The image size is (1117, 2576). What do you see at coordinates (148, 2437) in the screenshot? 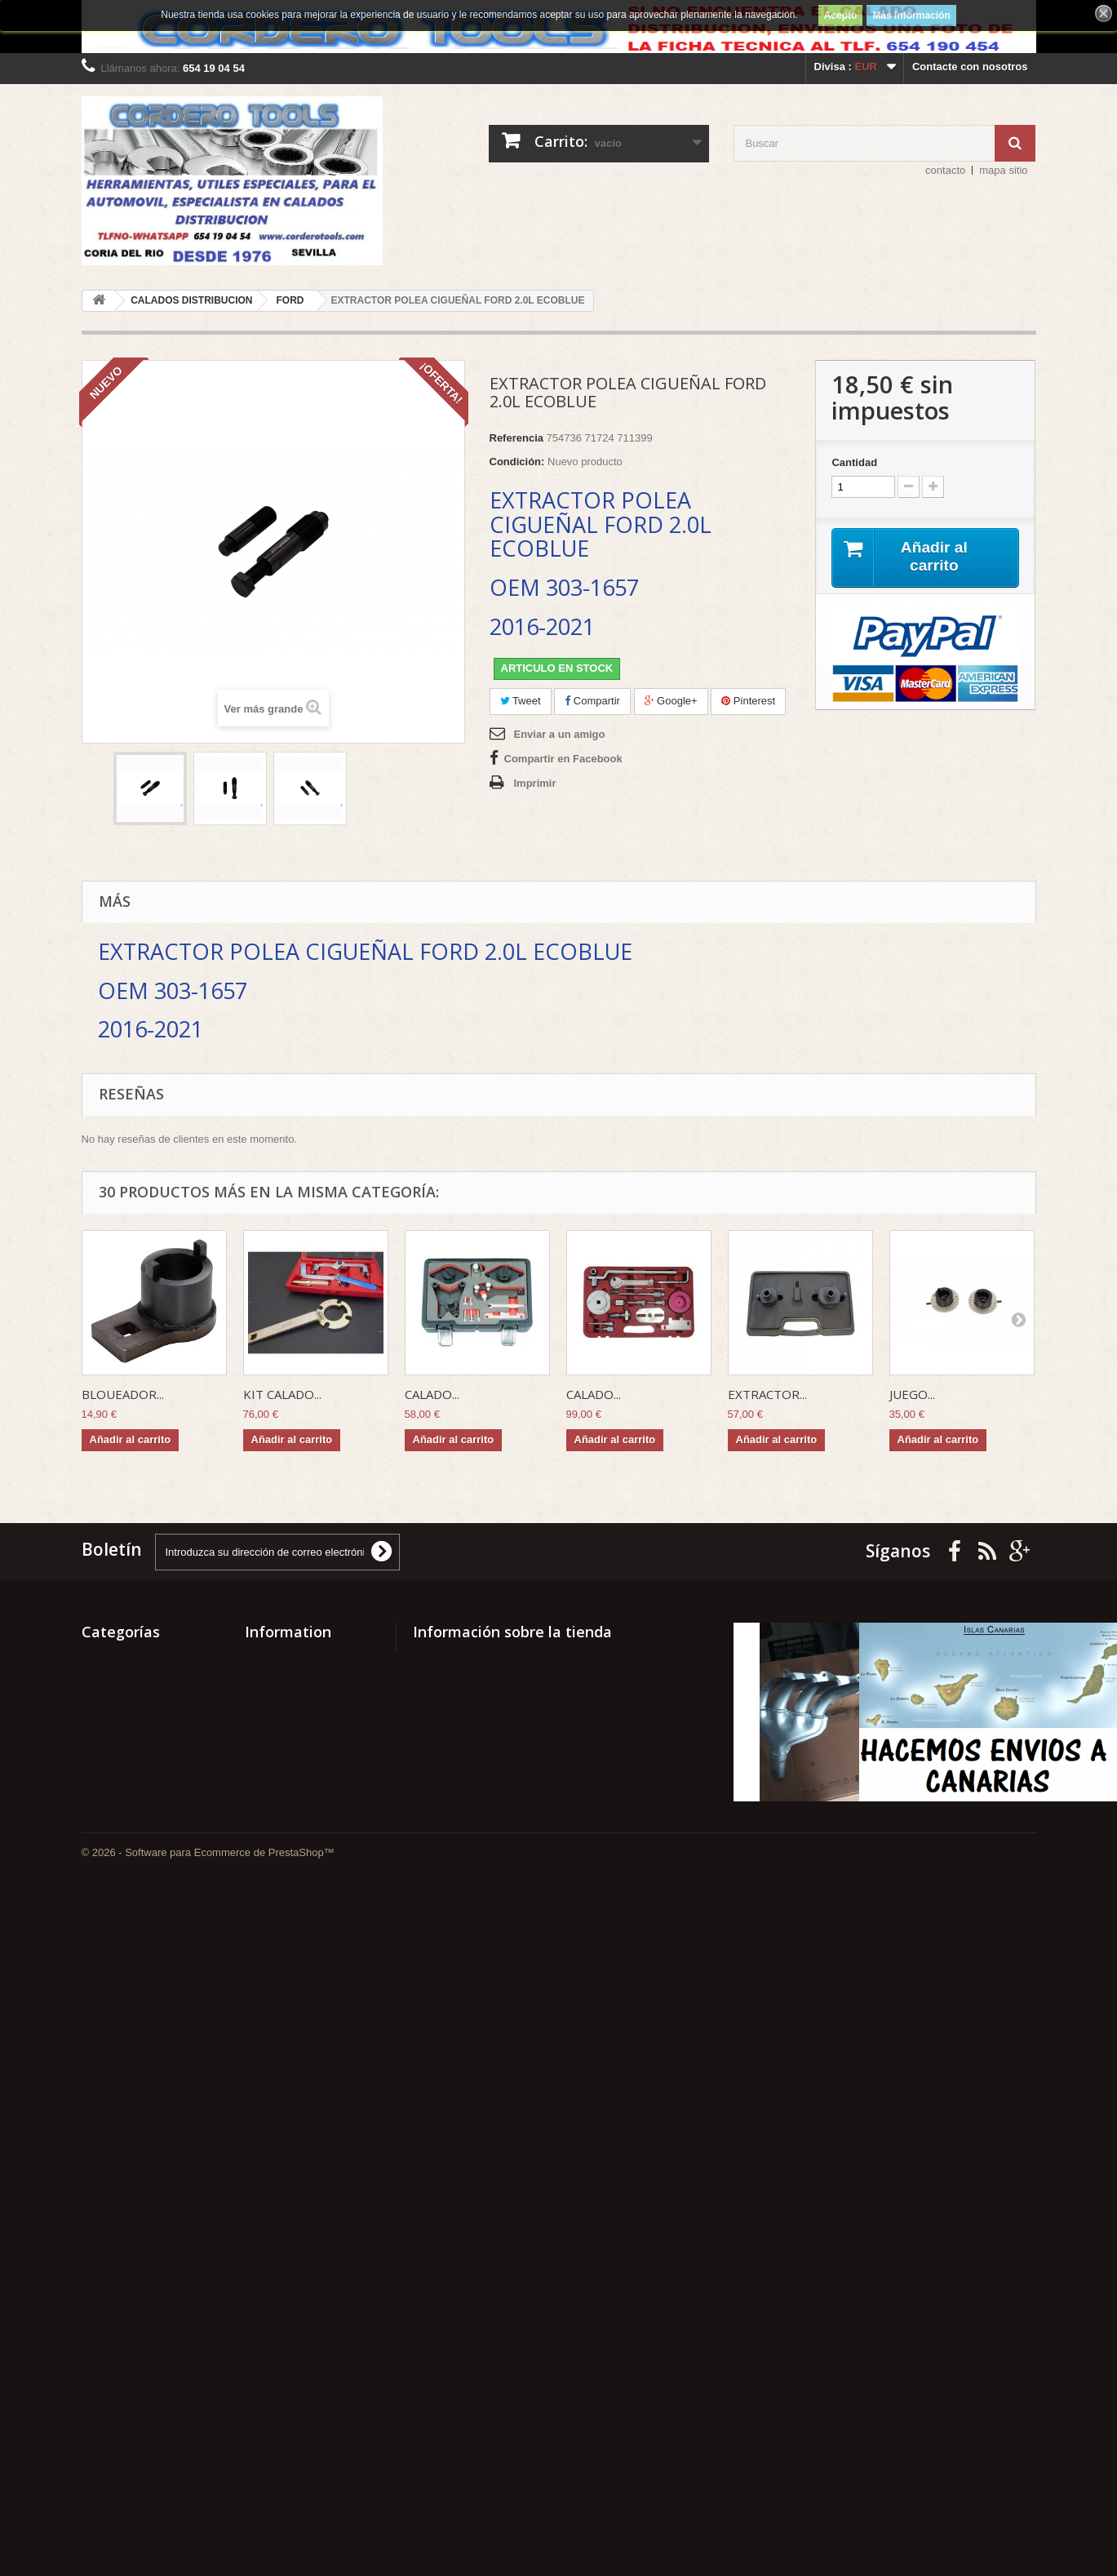
I see `CALADOS DISTRIBUCION` at bounding box center [148, 2437].